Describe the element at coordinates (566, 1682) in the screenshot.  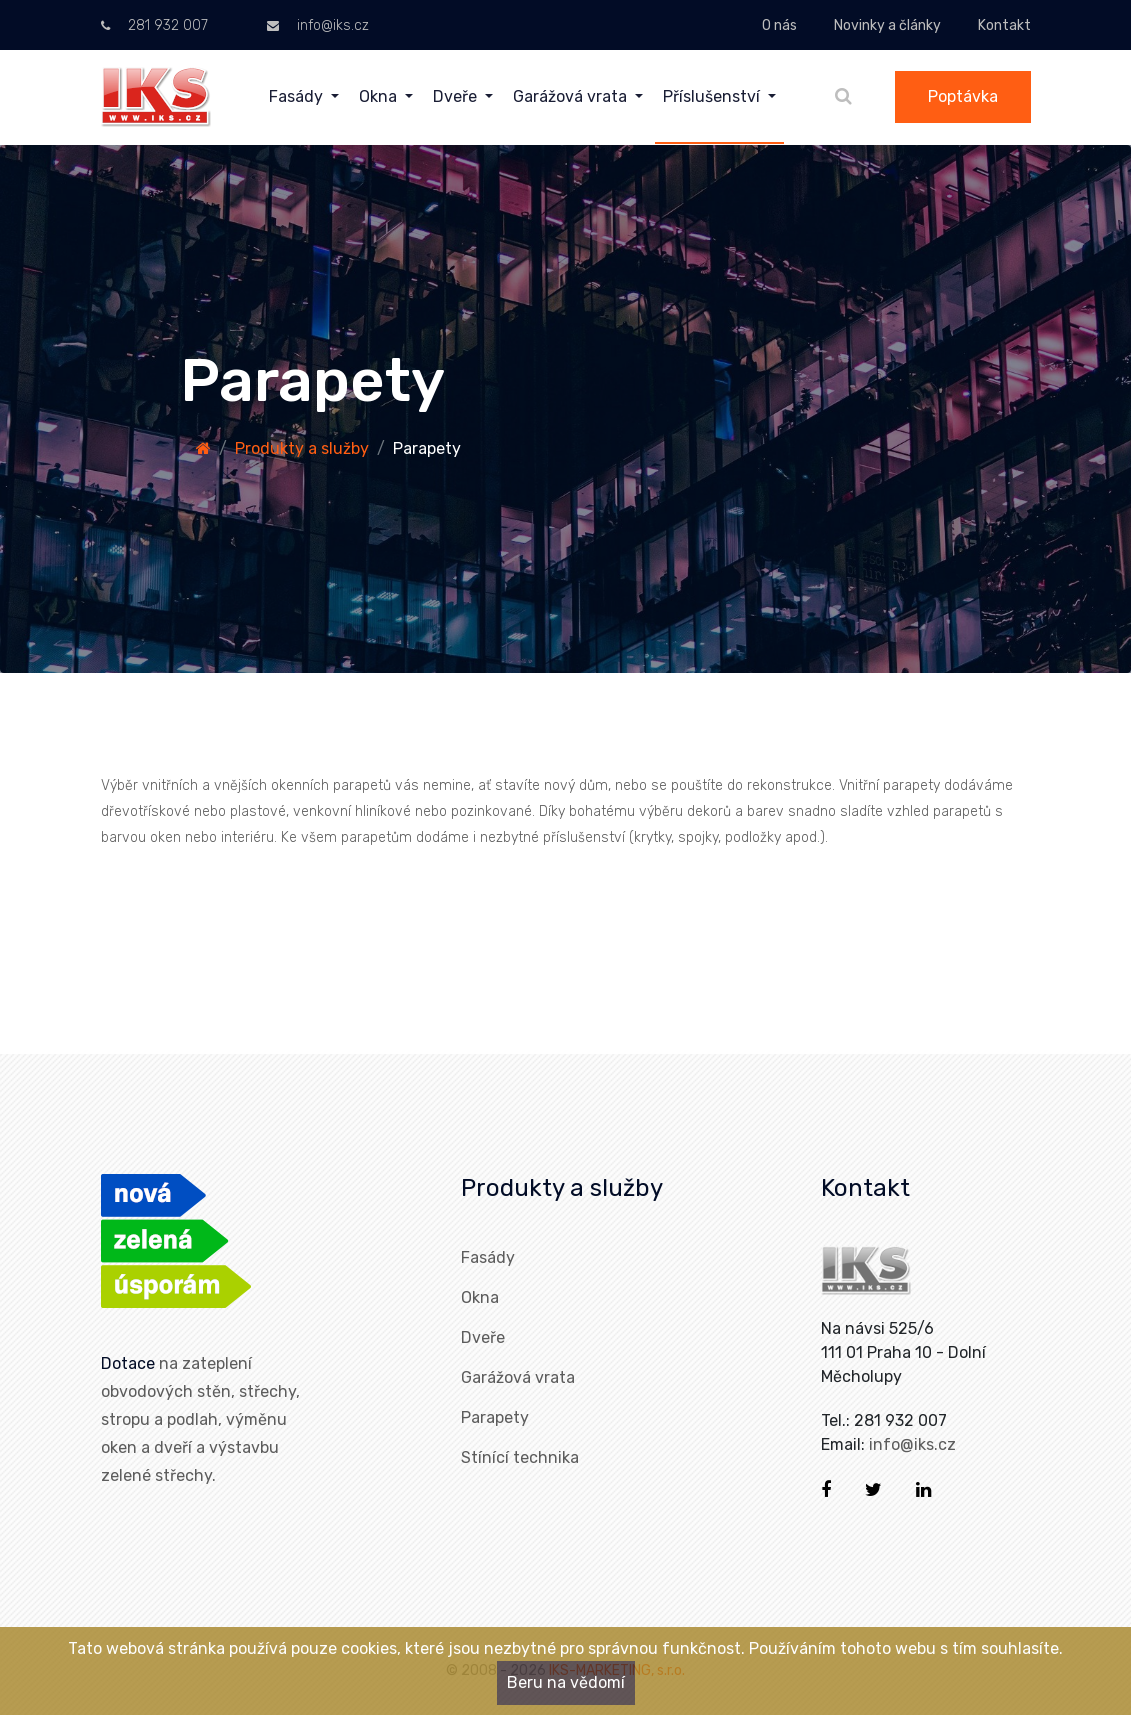
I see `Beru na vědomí` at that location.